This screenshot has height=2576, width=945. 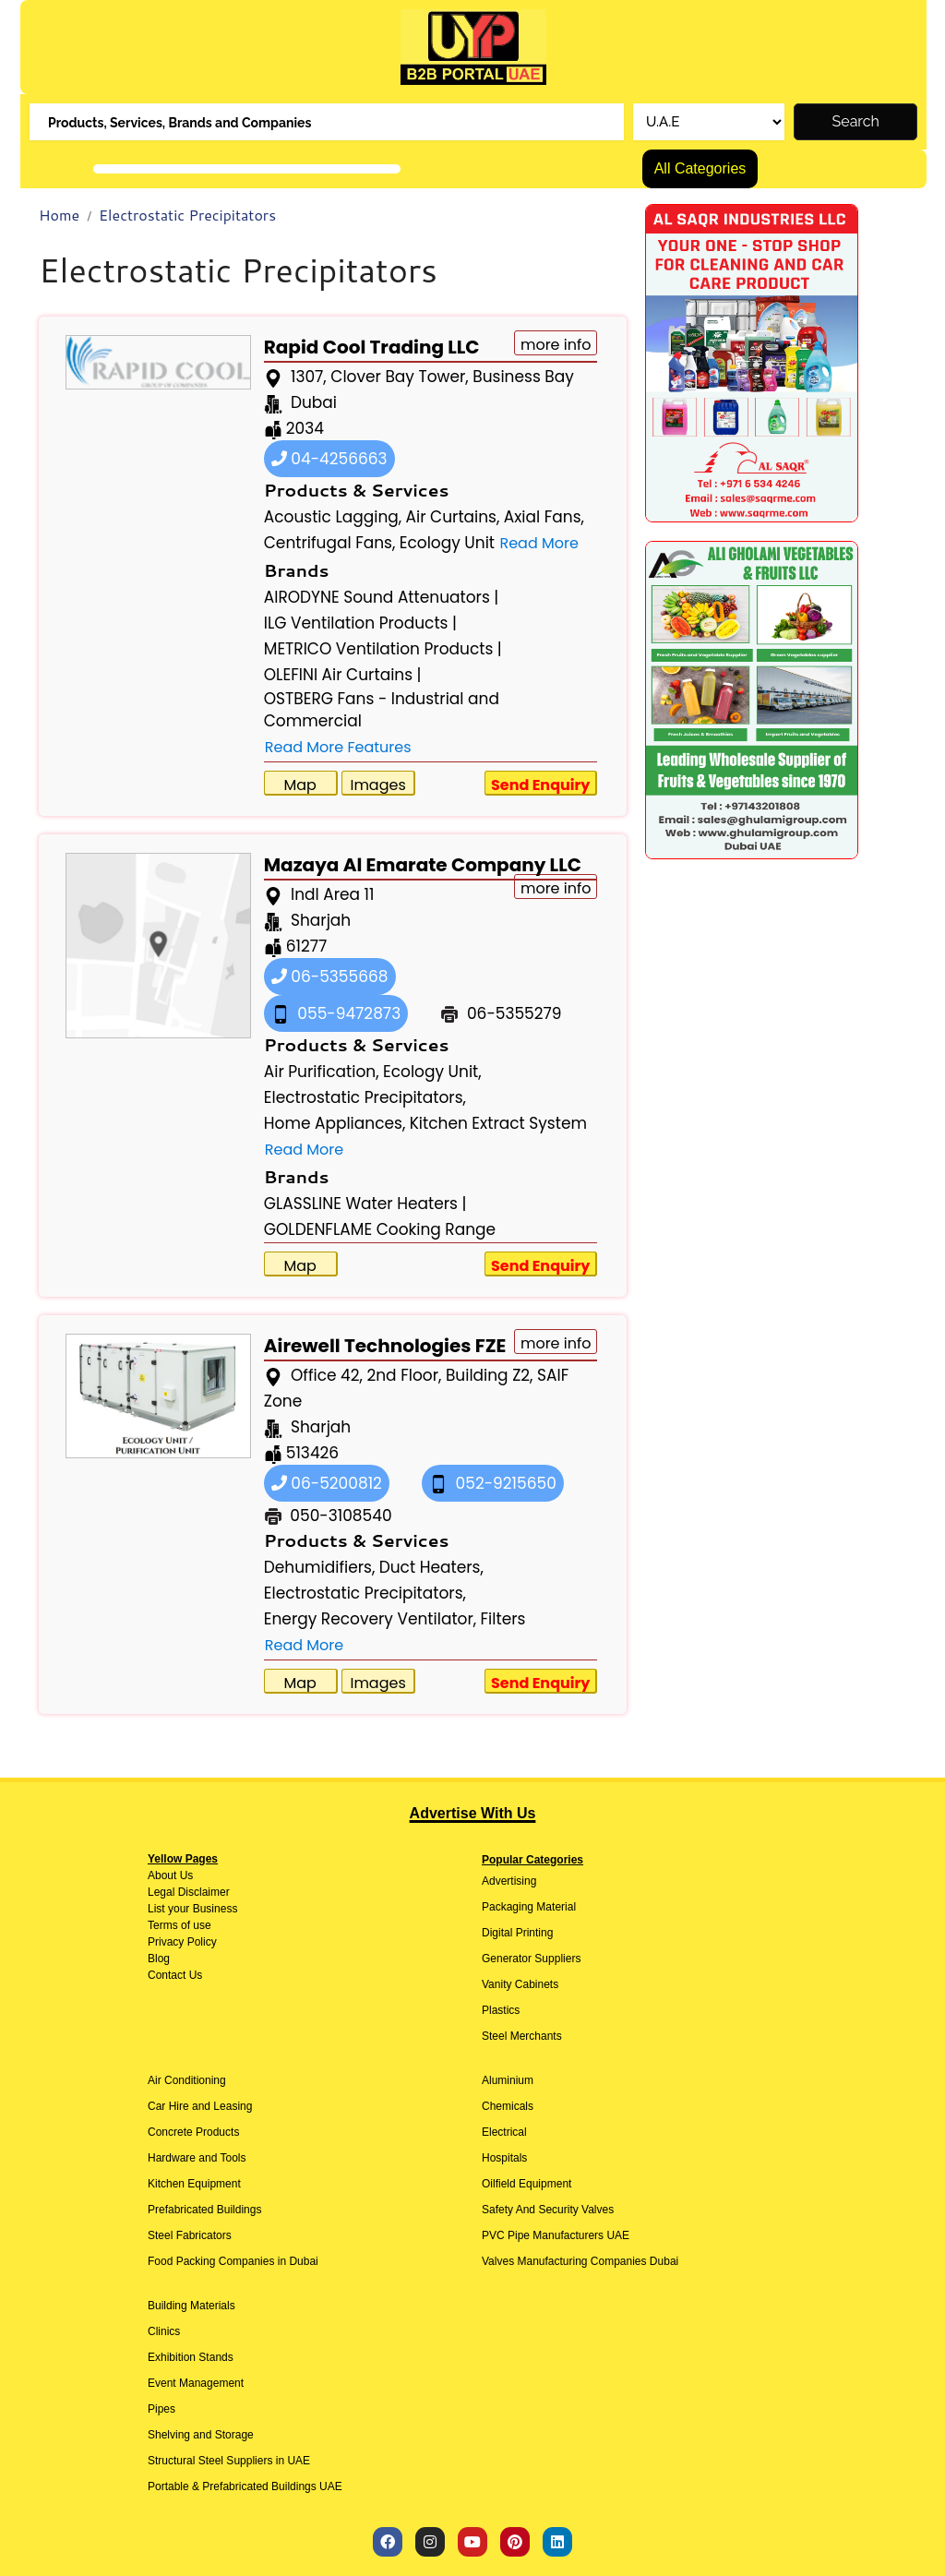 I want to click on Search, so click(x=855, y=121).